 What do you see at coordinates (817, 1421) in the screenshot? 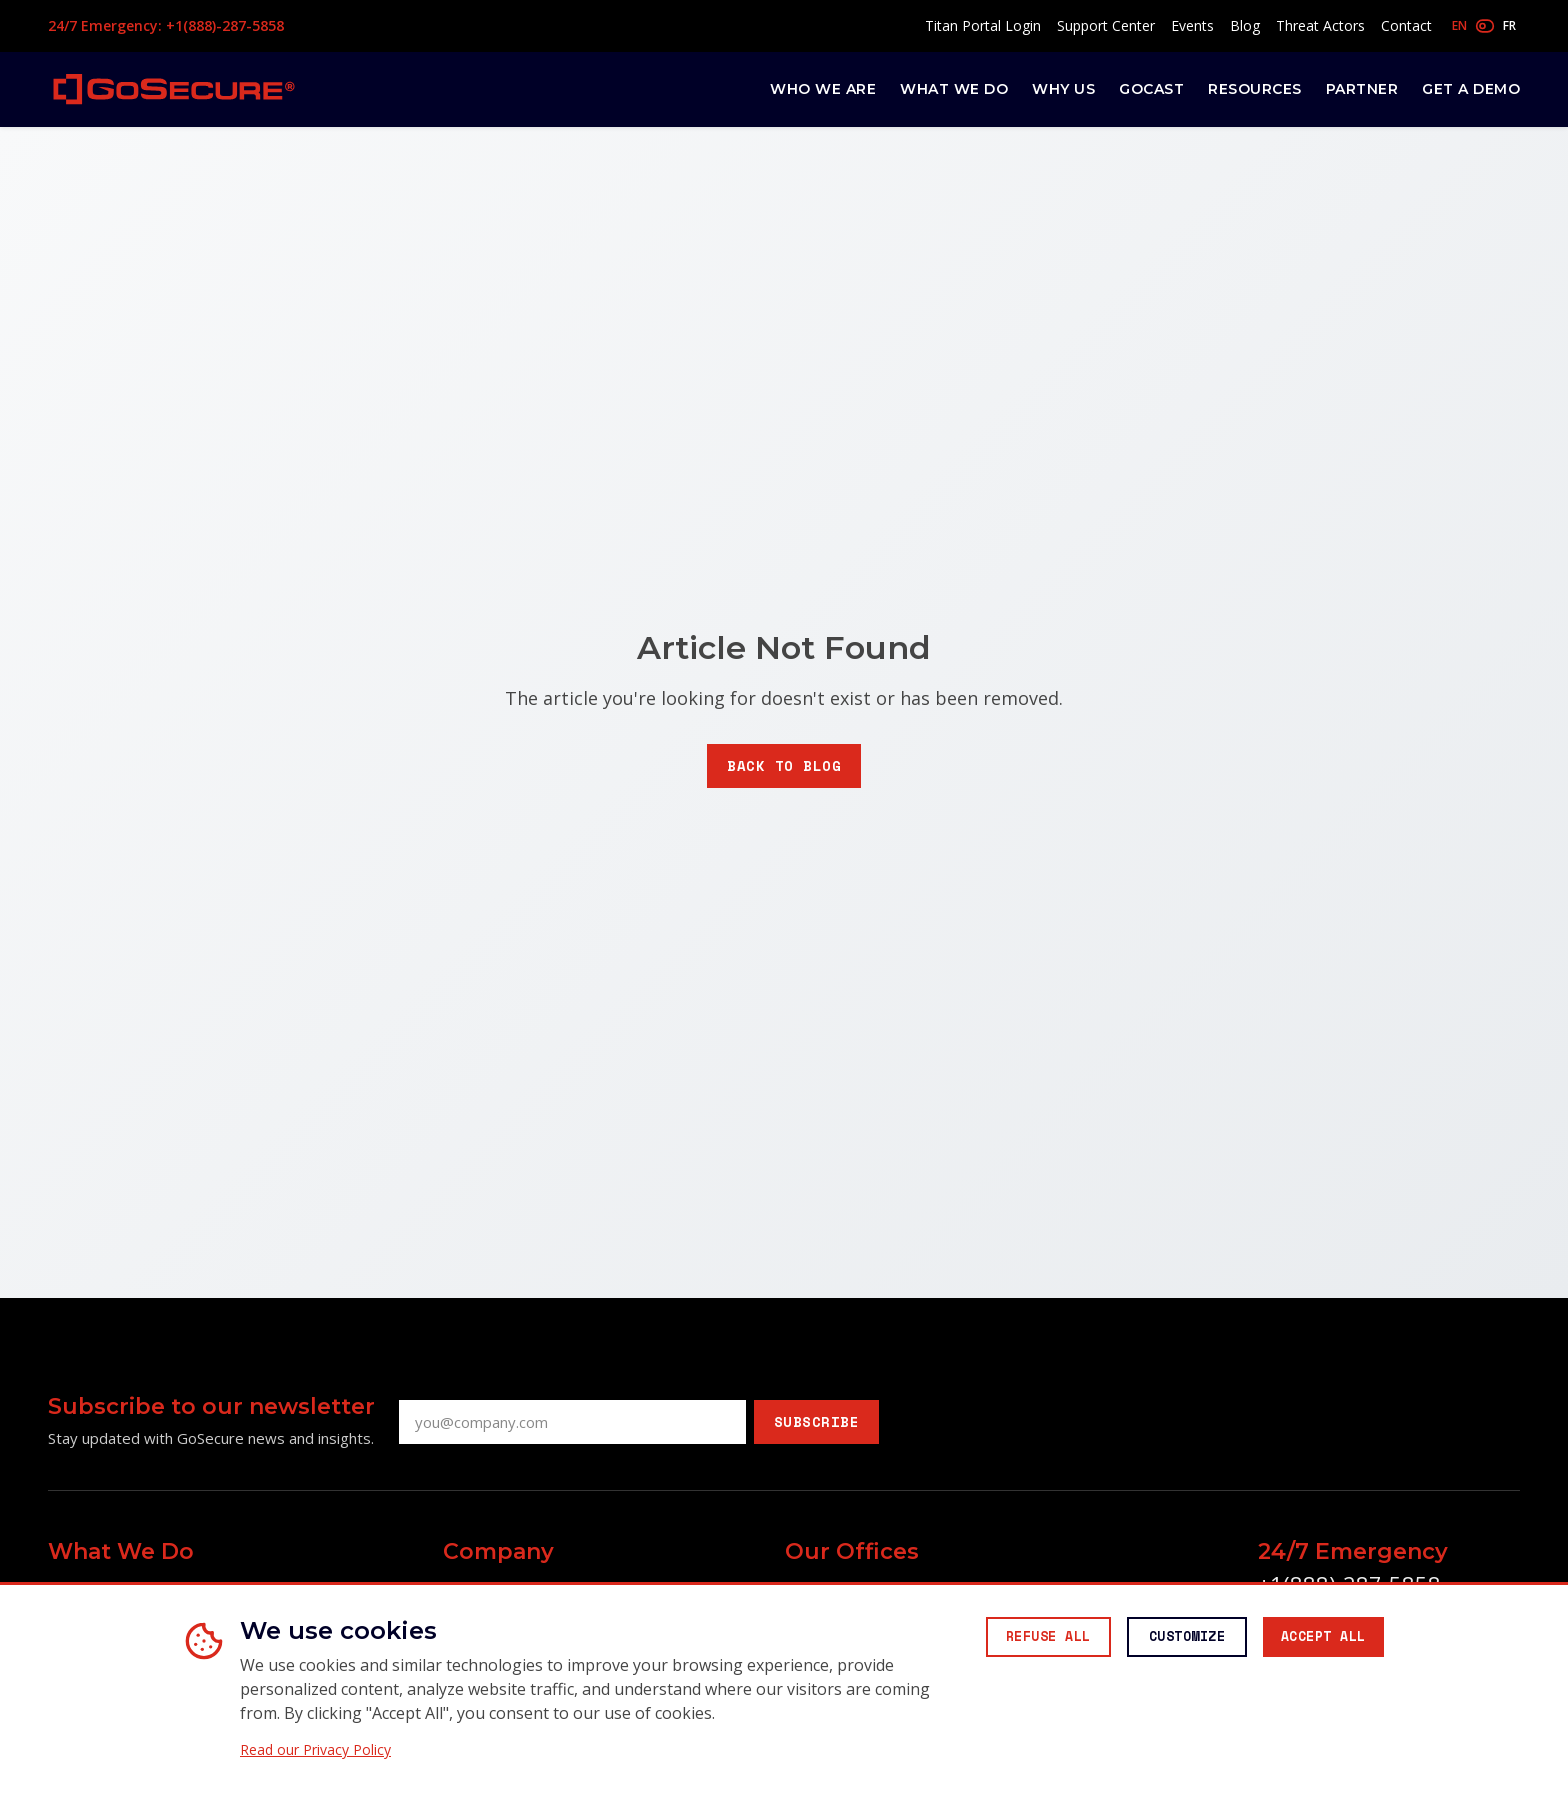
I see `Subscribe` at bounding box center [817, 1421].